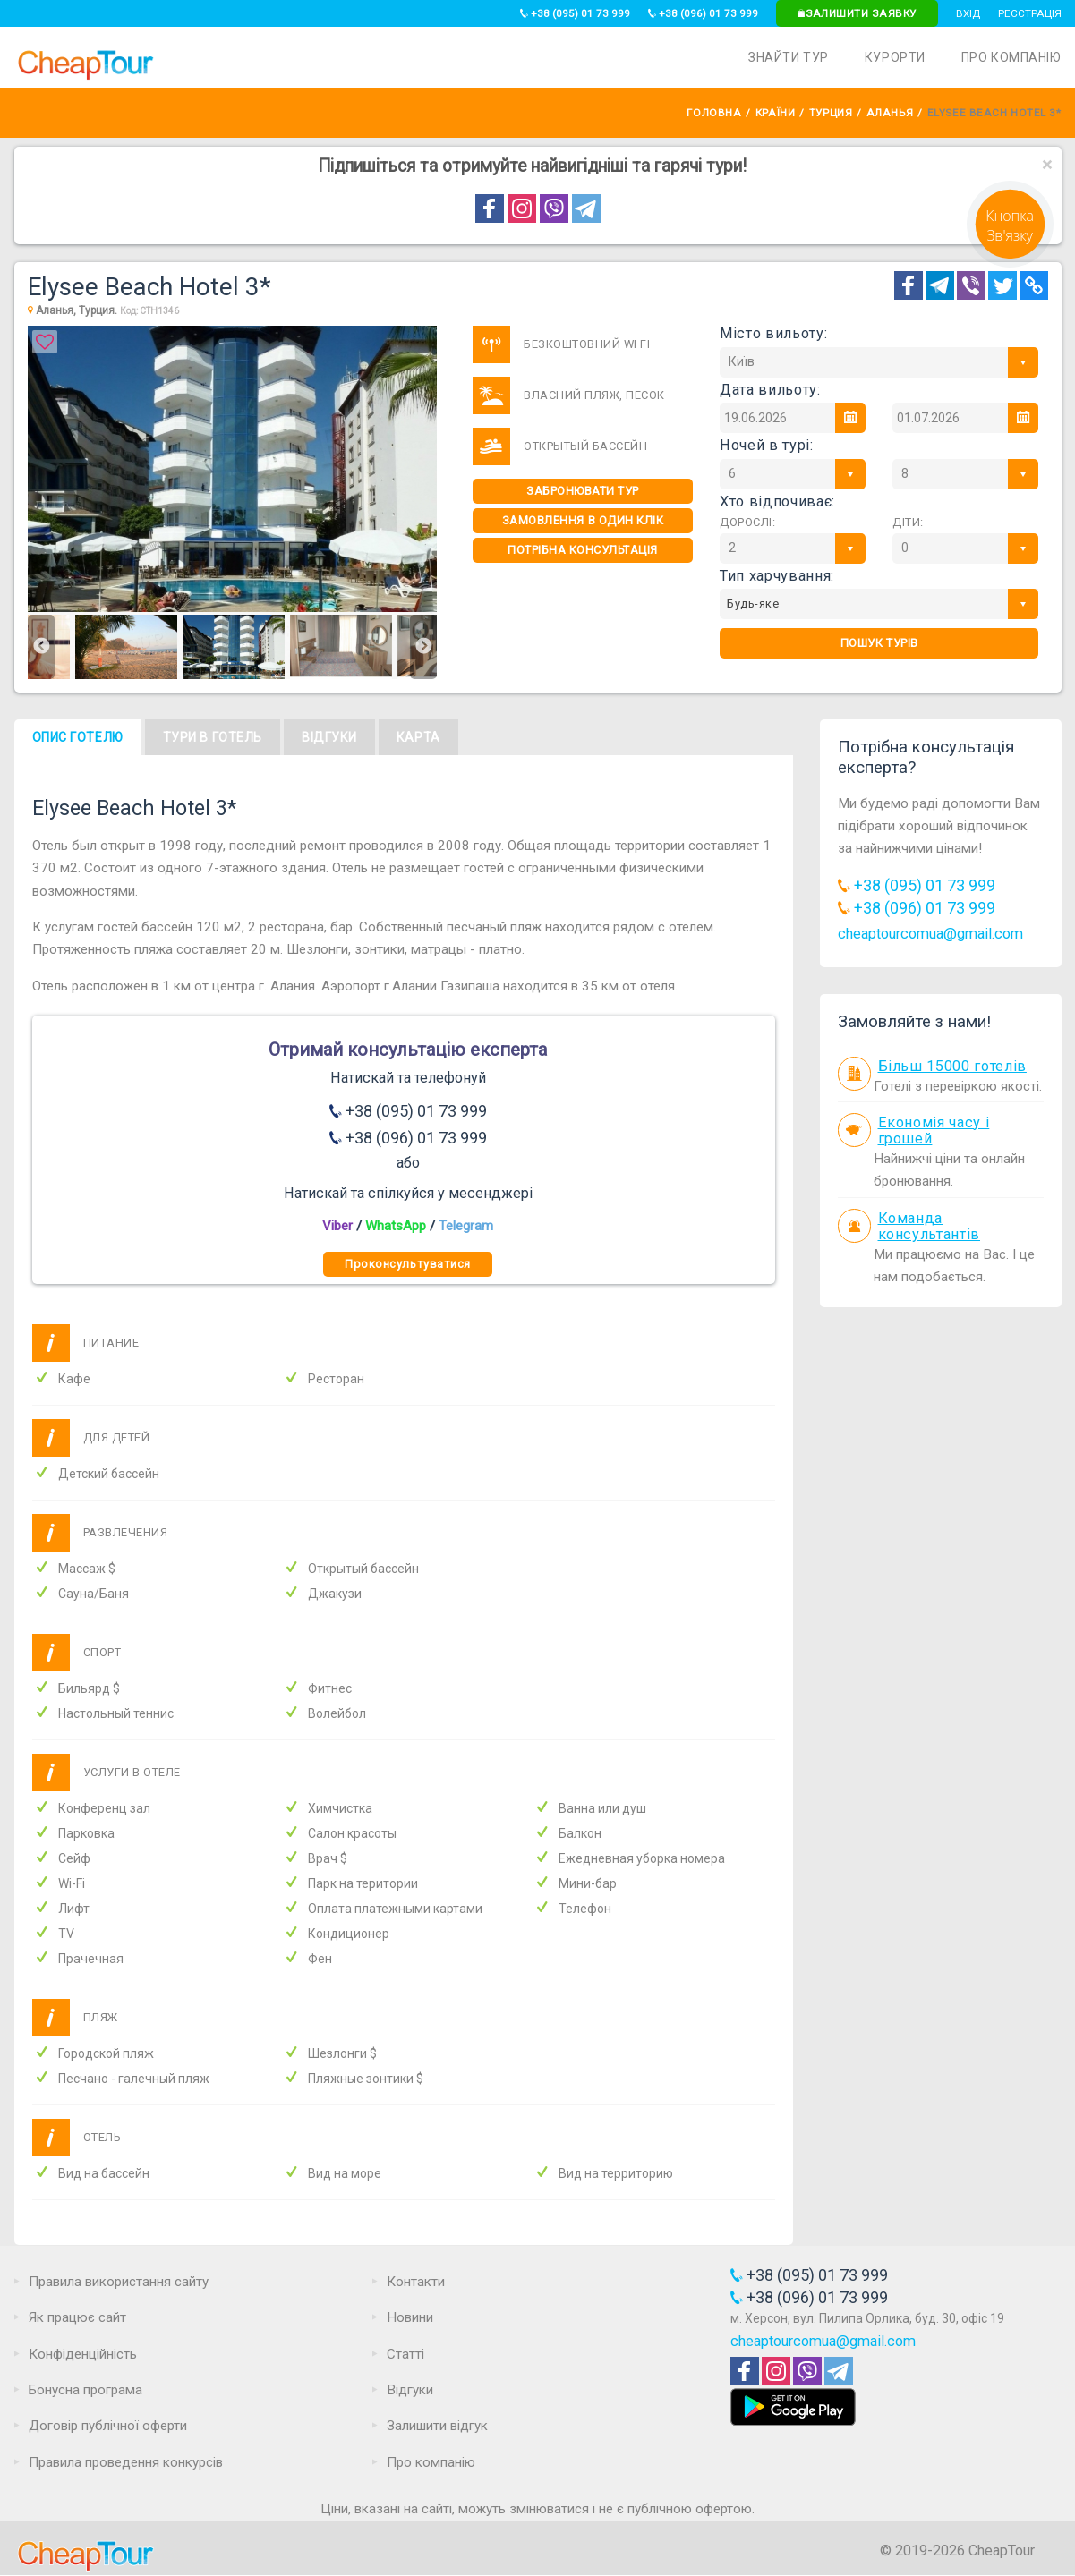 The height and width of the screenshot is (2576, 1075). I want to click on Більш 15000 готелів, so click(952, 1066).